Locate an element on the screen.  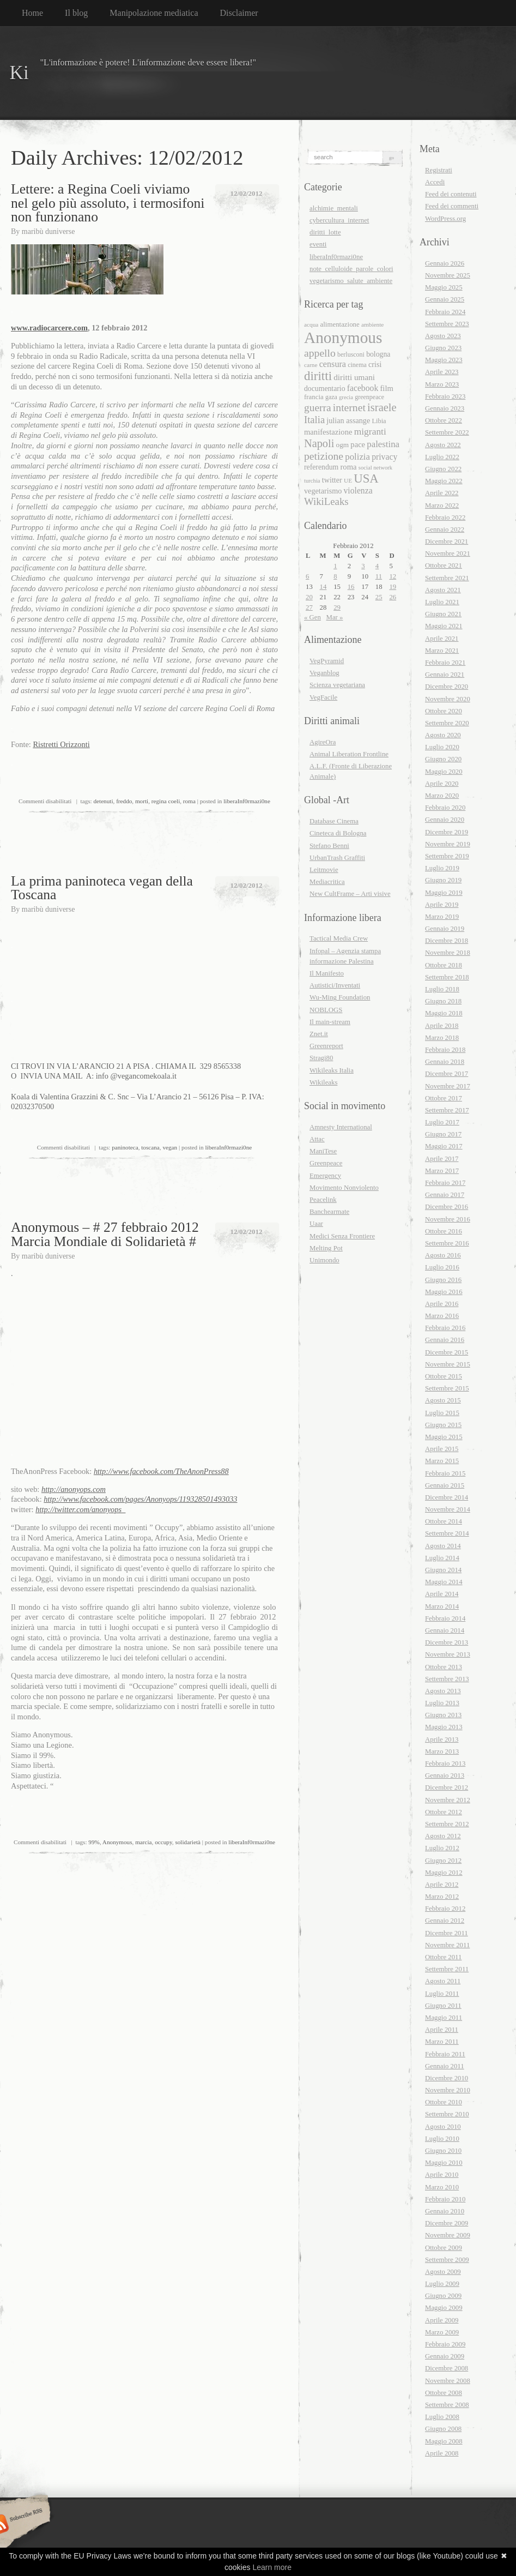
Peacelink is located at coordinates (323, 1199).